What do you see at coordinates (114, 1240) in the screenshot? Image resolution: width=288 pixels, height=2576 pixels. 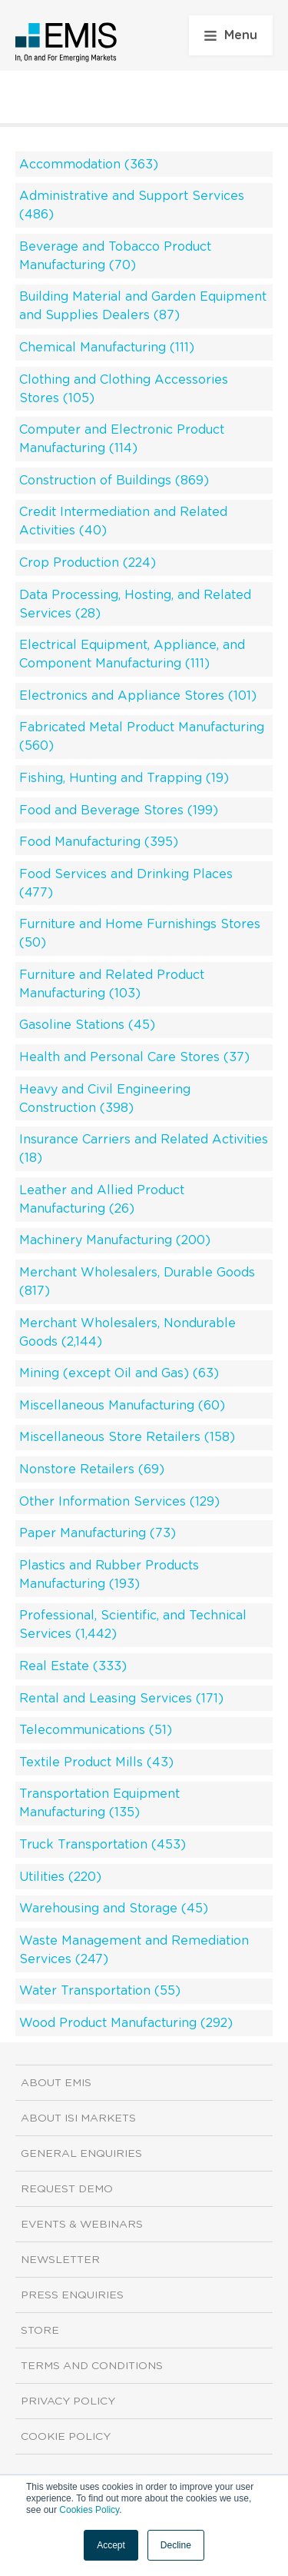 I see `Machinery Manufacturing (200)` at bounding box center [114, 1240].